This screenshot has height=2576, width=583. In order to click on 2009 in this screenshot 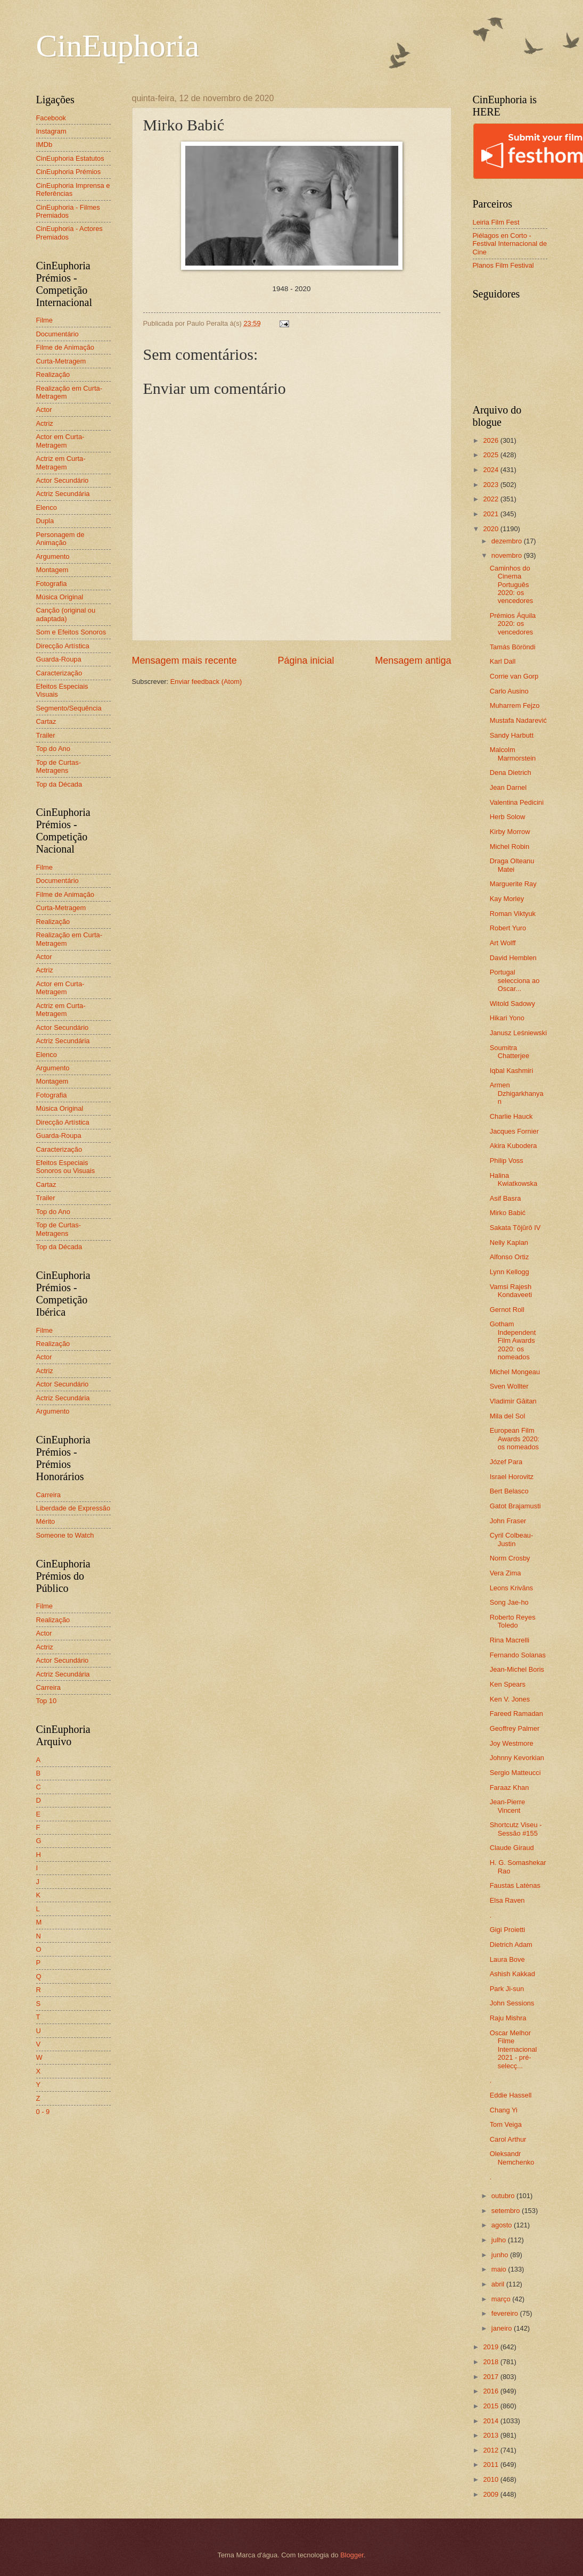, I will do `click(491, 2494)`.